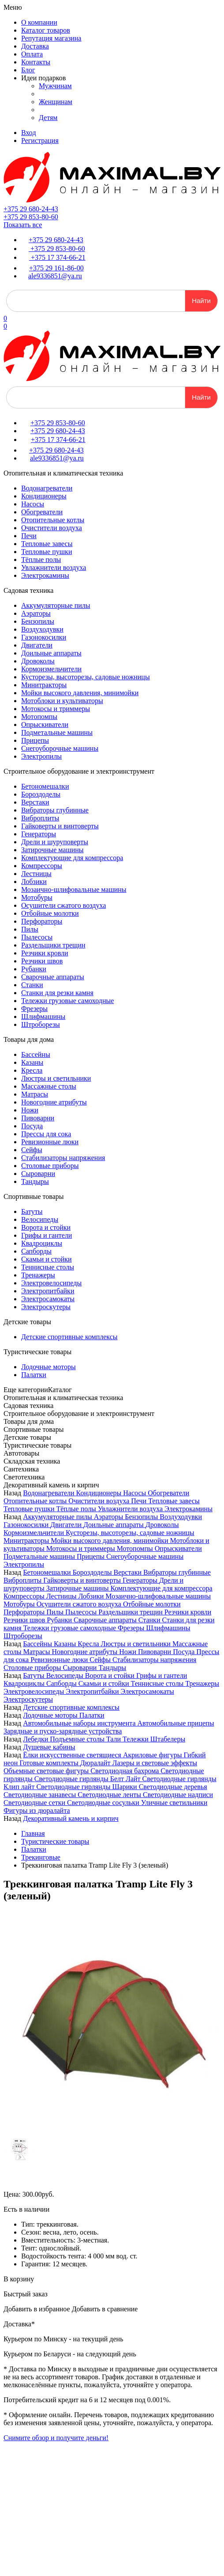 The image size is (224, 2576). I want to click on Электропилы, so click(41, 756).